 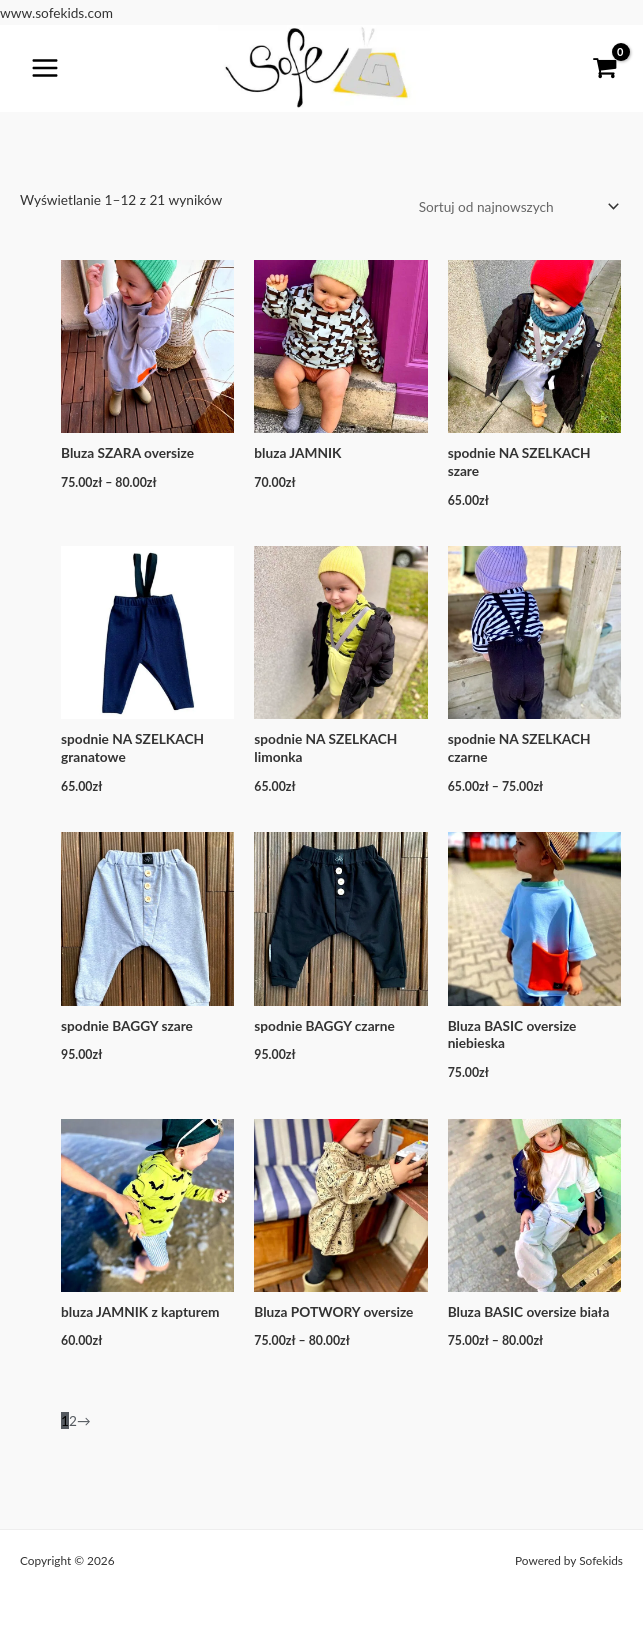 I want to click on [Przełącz menu główne], so click(x=45, y=68).